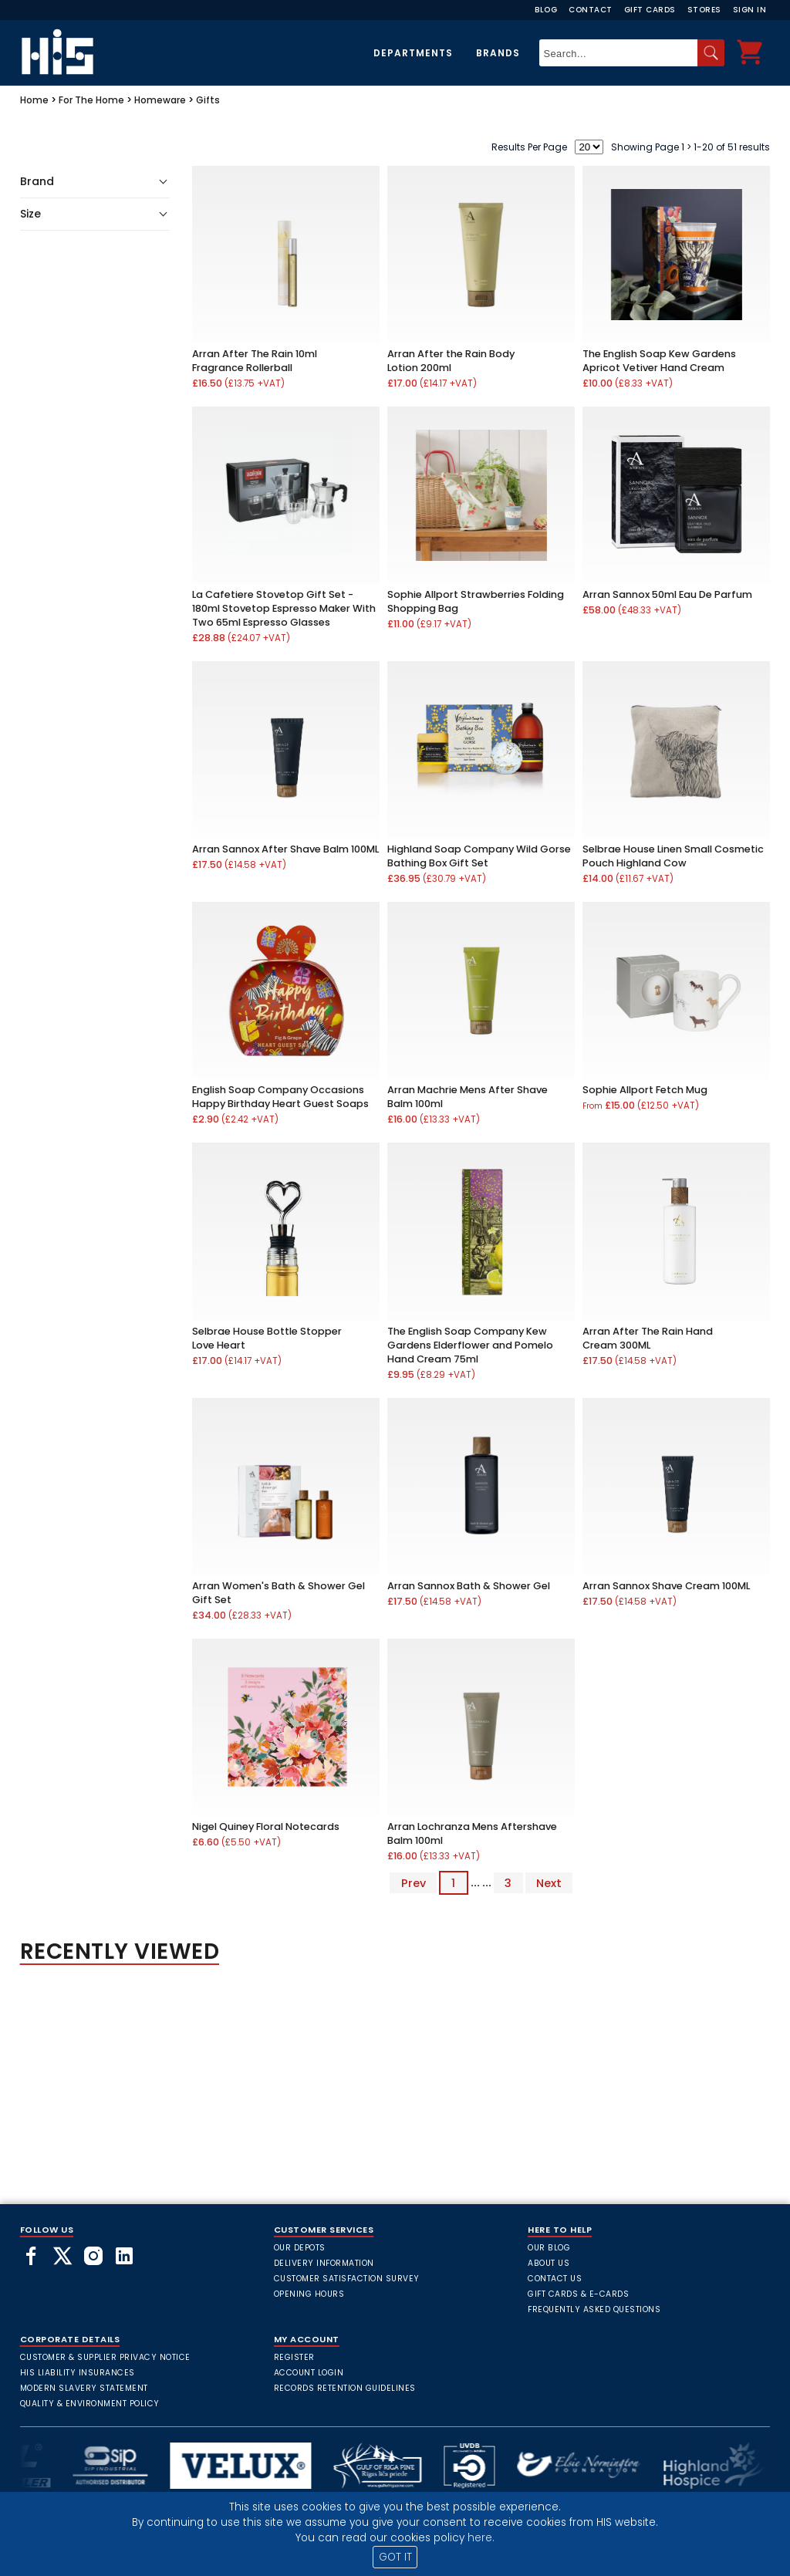 The height and width of the screenshot is (2576, 790). What do you see at coordinates (472, 1833) in the screenshot?
I see `Arran Lochranza Mens Aftershave Balm 100ml` at bounding box center [472, 1833].